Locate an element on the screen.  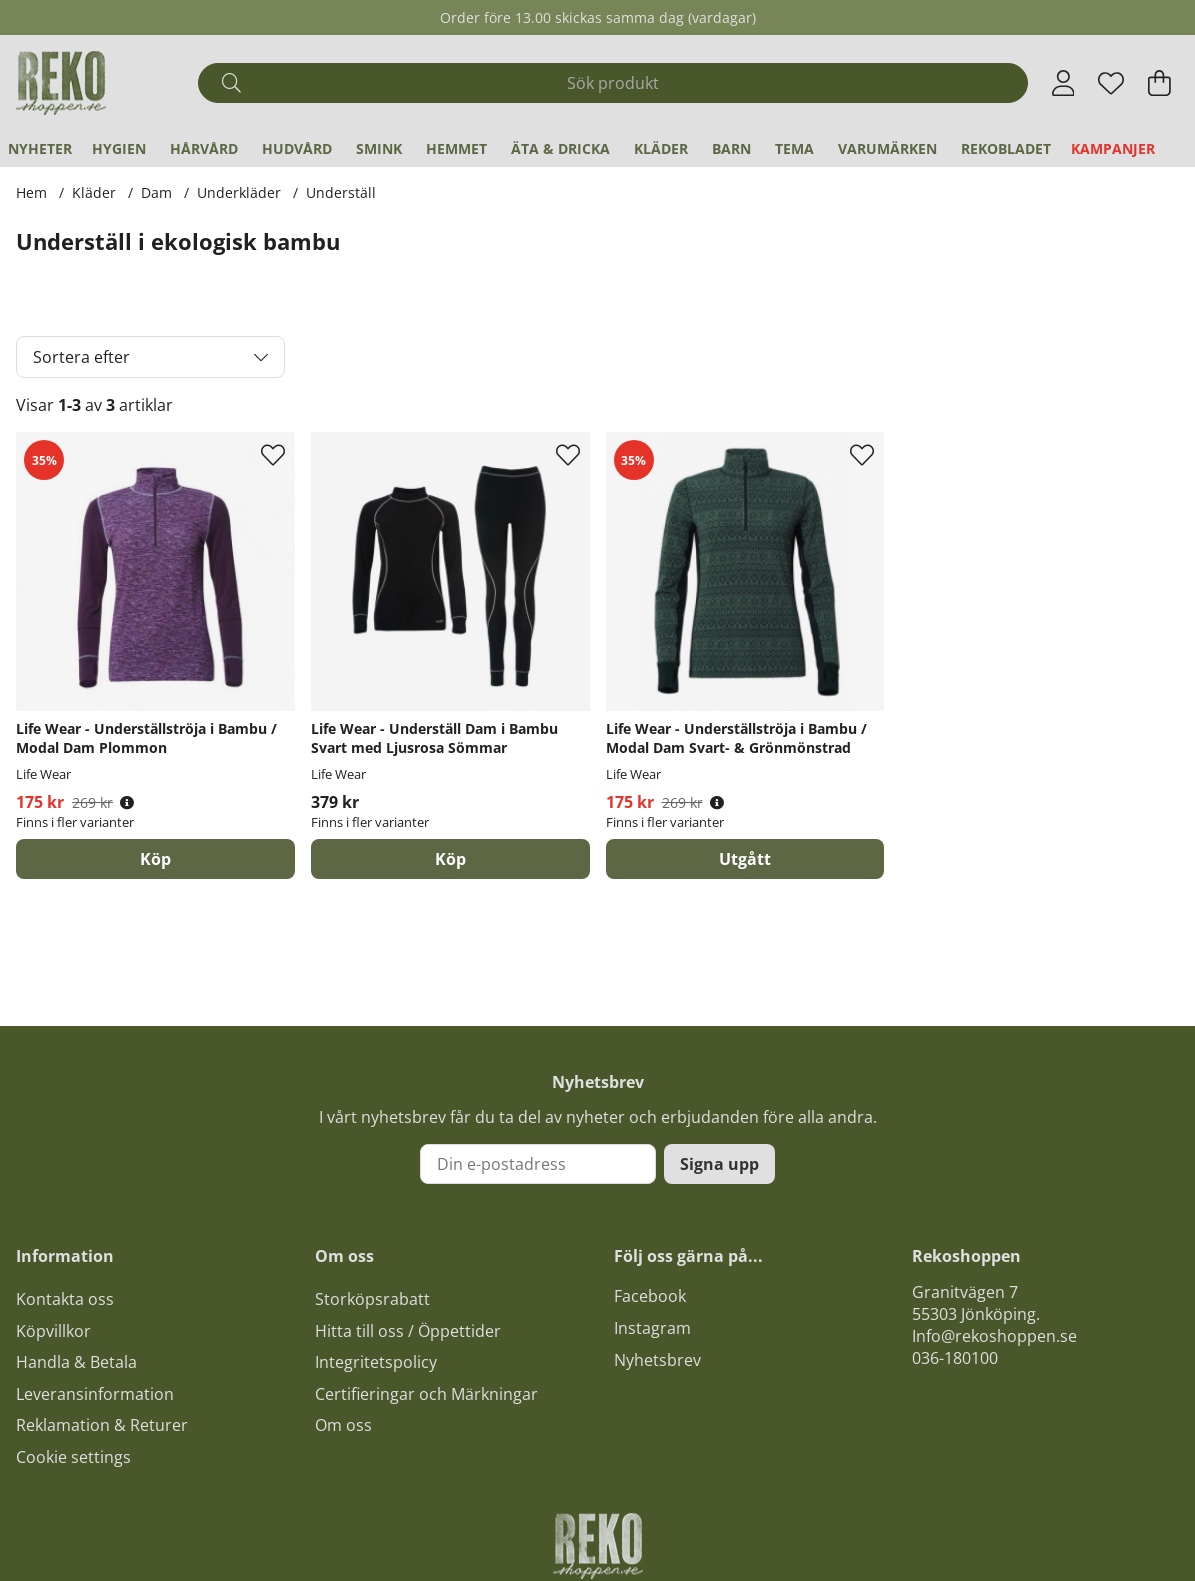
REKObladet is located at coordinates (1006, 148).